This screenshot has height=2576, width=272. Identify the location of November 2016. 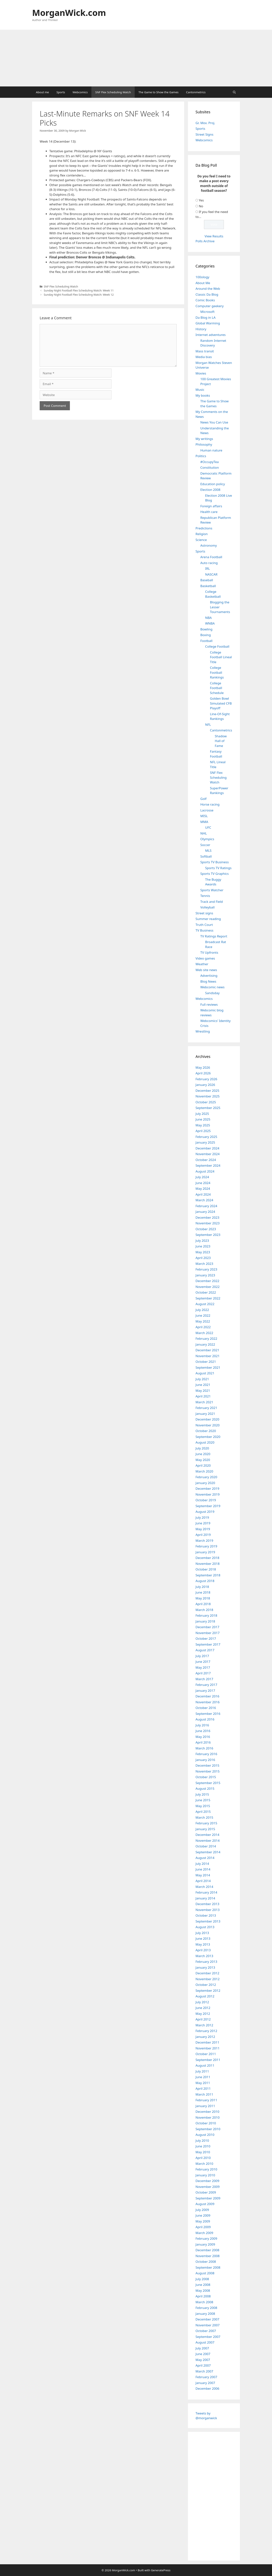
(207, 1702).